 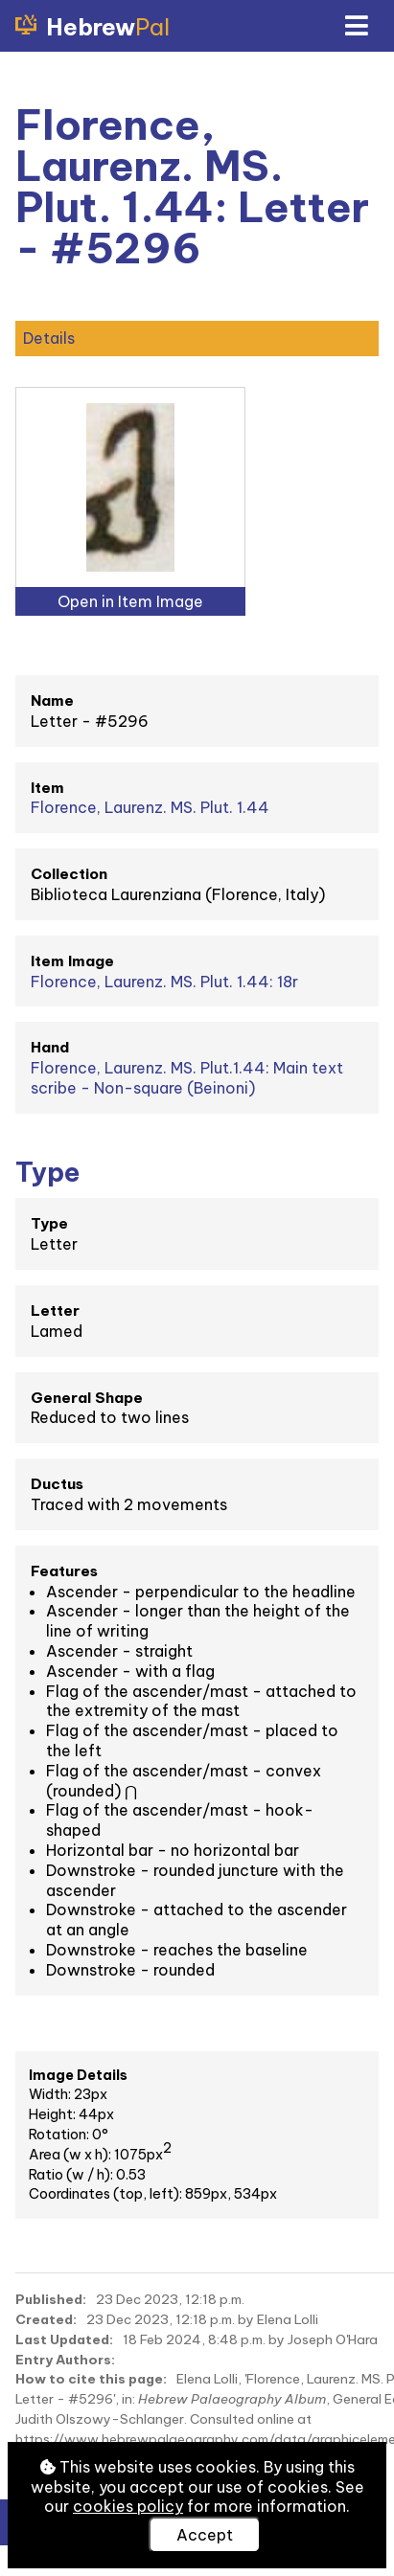 I want to click on Published:, so click(x=50, y=2299).